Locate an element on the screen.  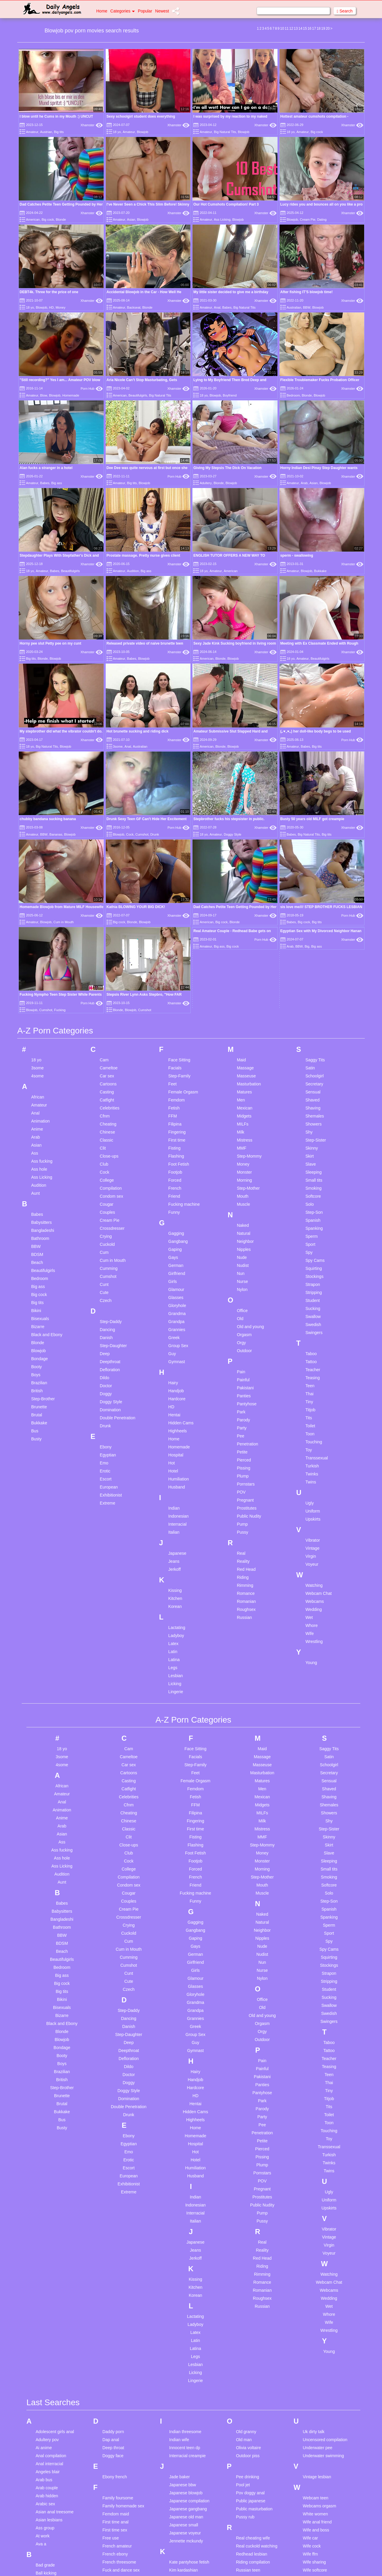
Little solo is located at coordinates (178, 2384).